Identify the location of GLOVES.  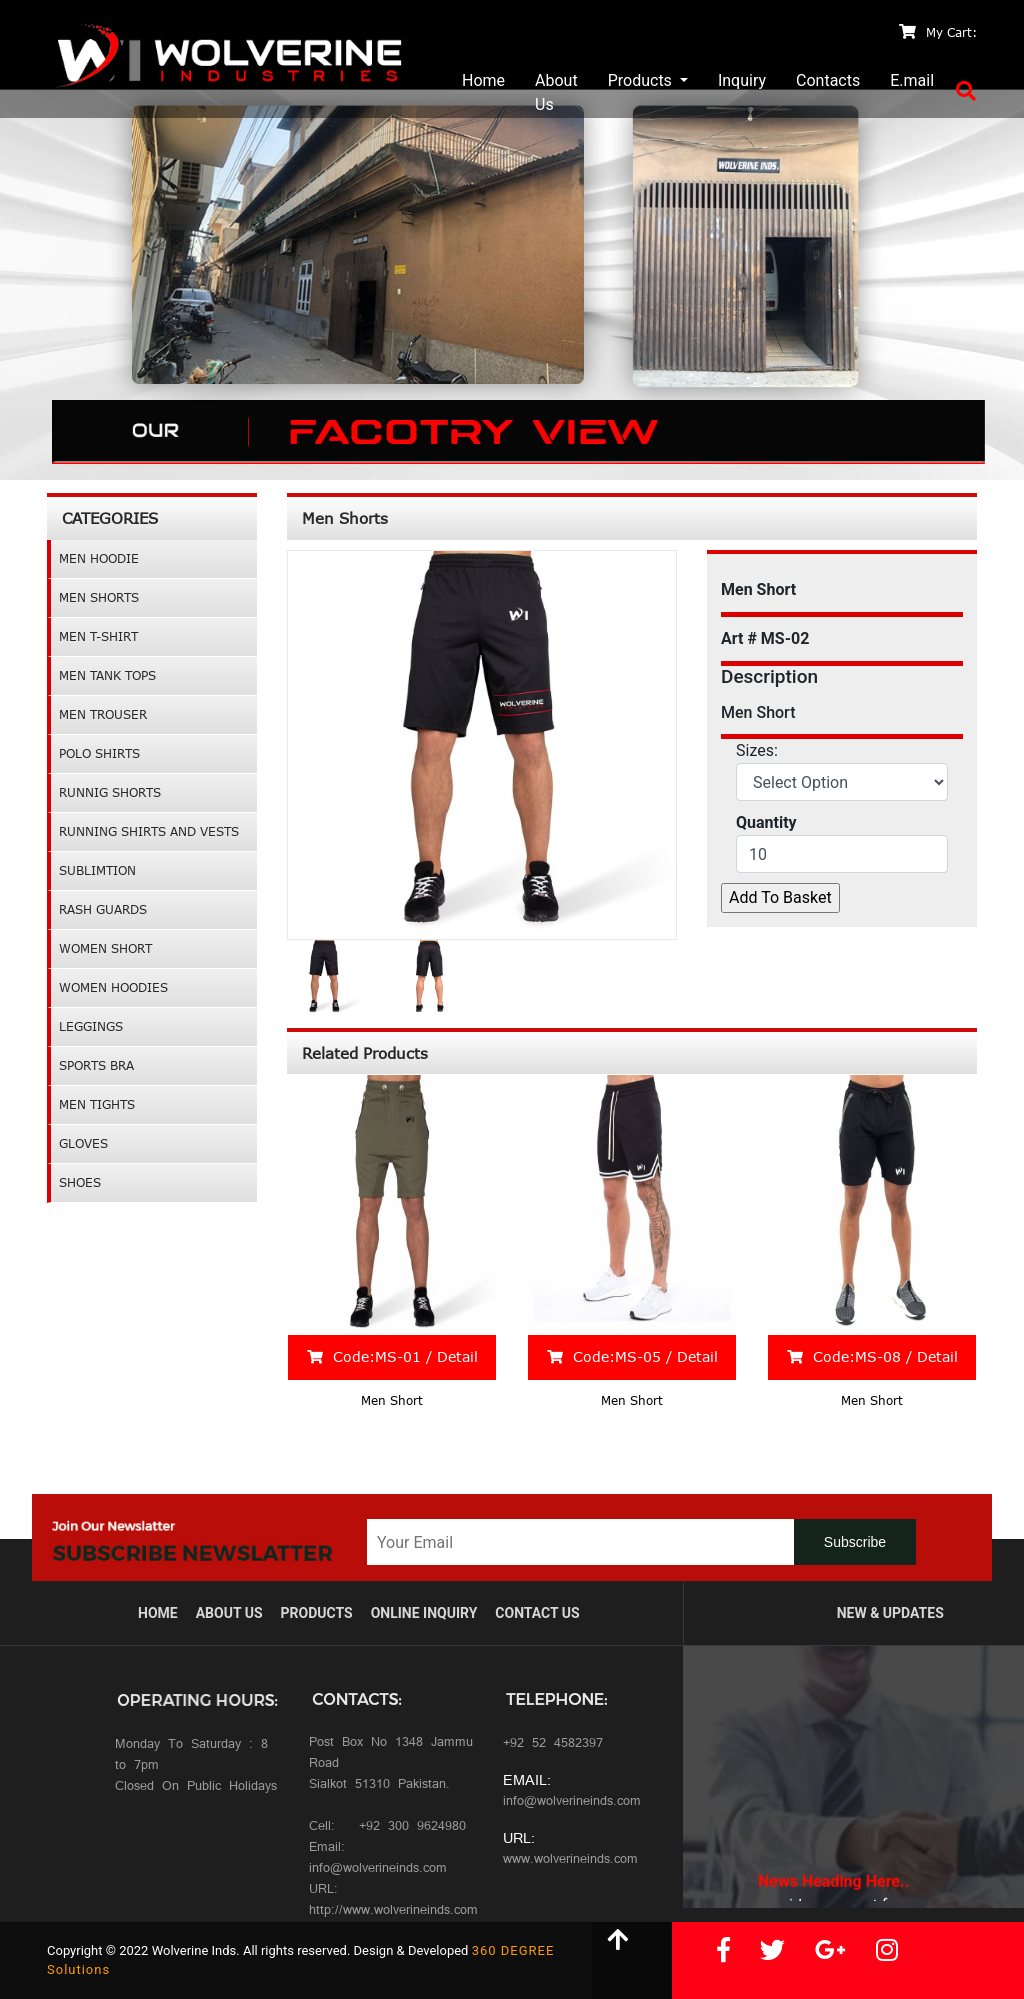
(83, 1143).